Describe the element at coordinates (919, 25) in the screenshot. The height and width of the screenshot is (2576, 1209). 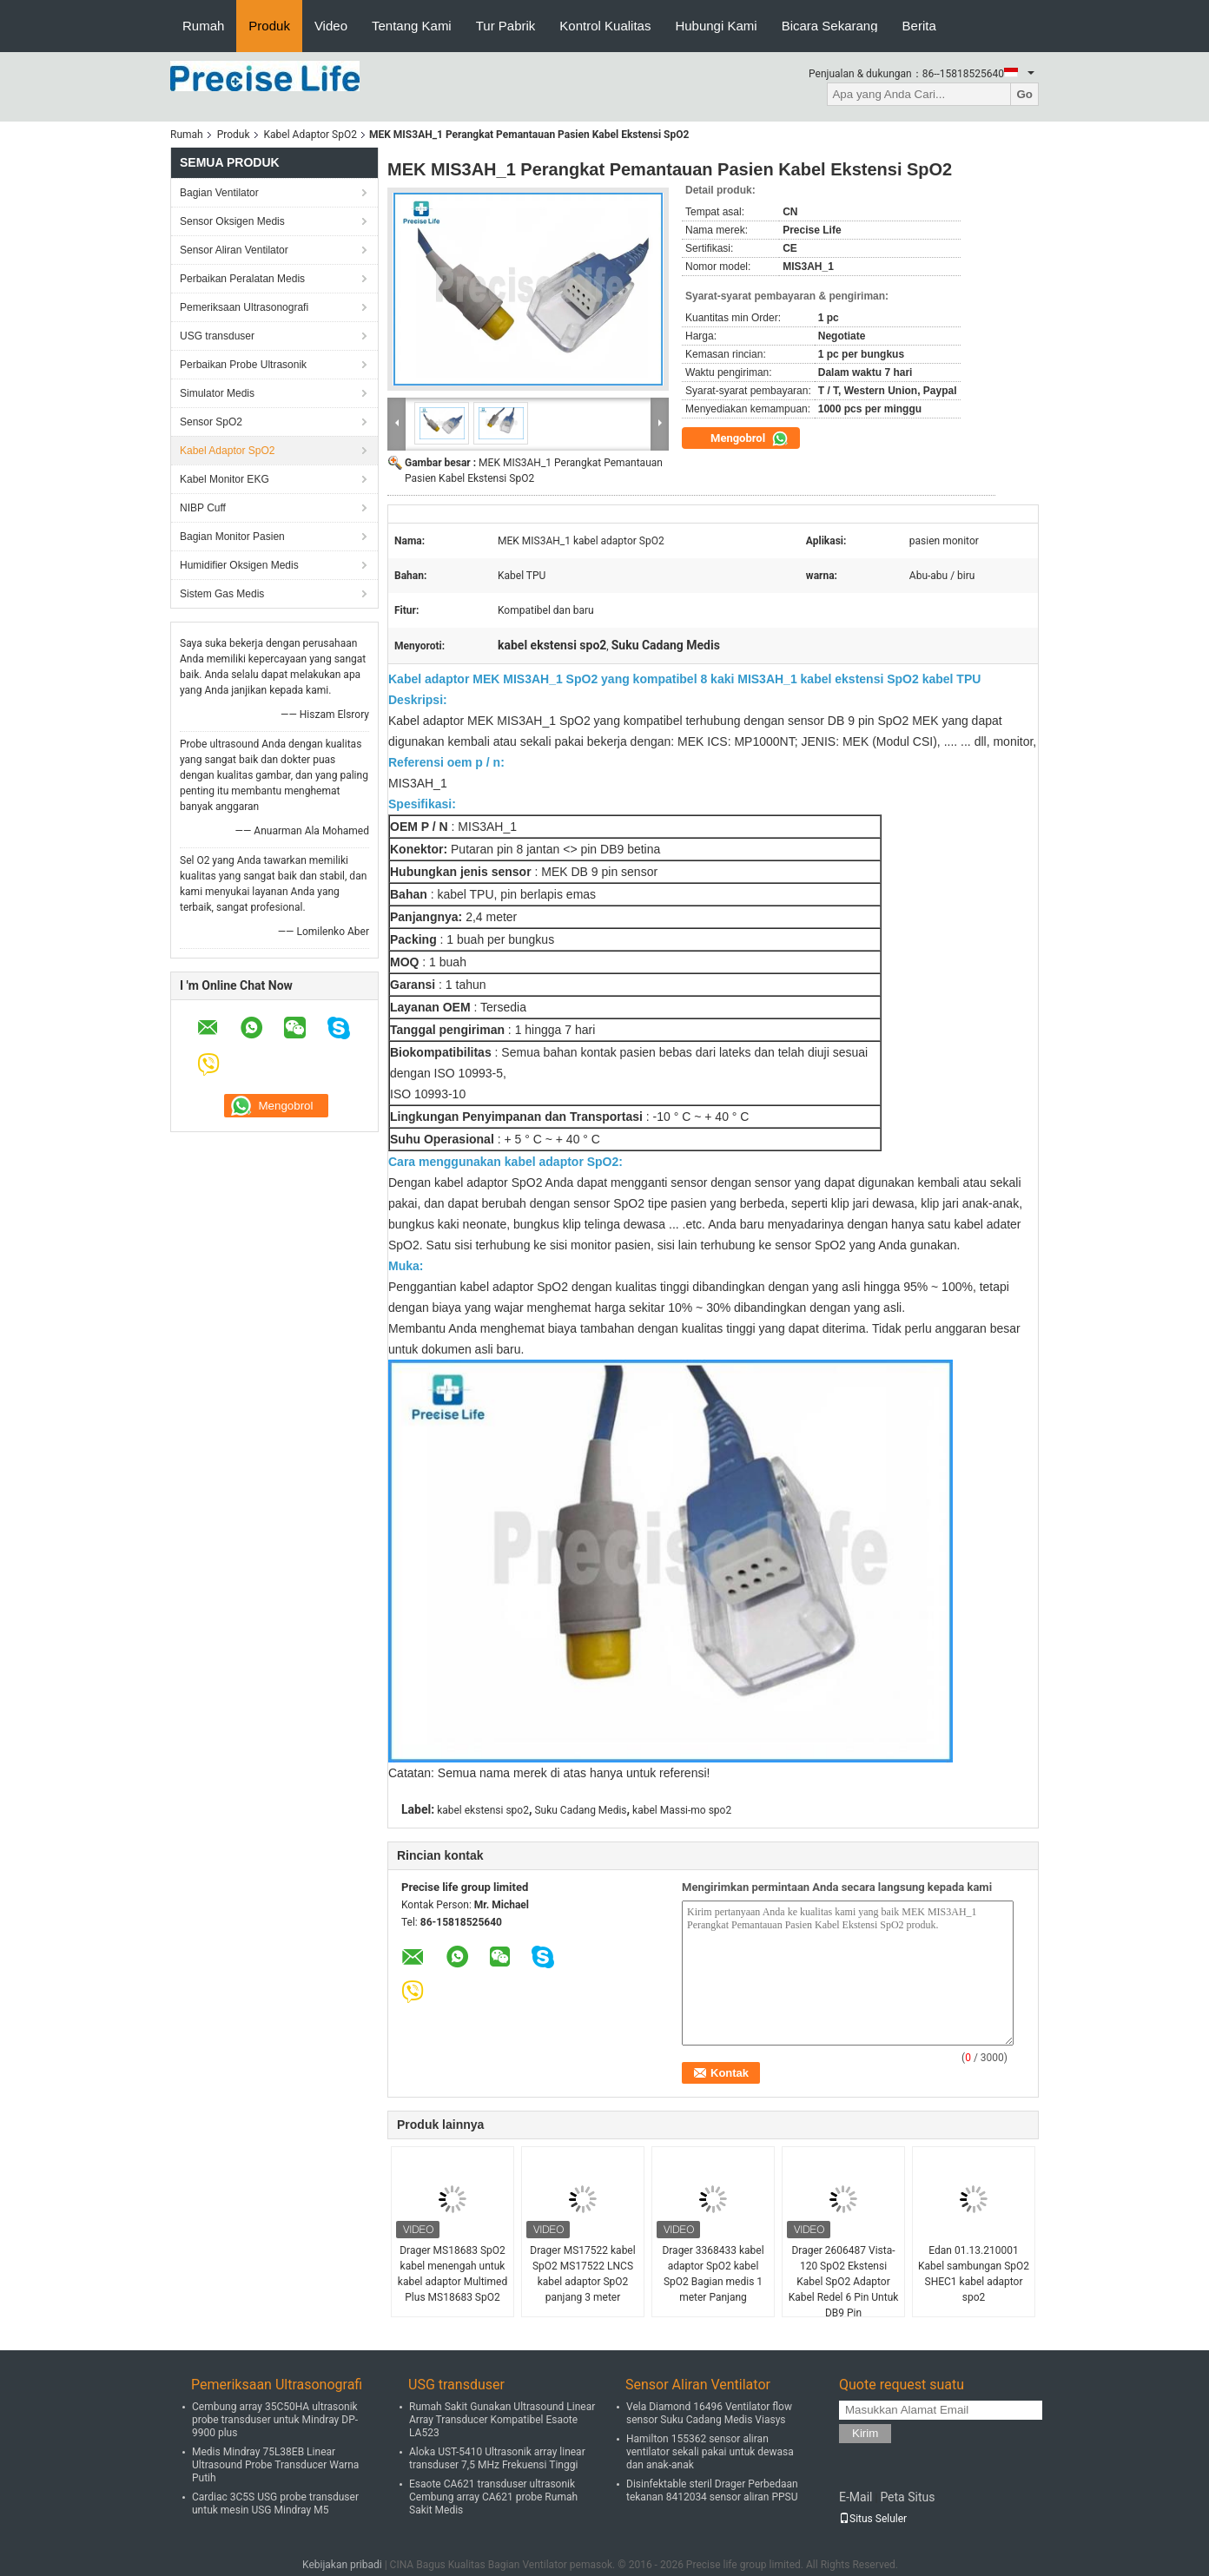
I see `Berita` at that location.